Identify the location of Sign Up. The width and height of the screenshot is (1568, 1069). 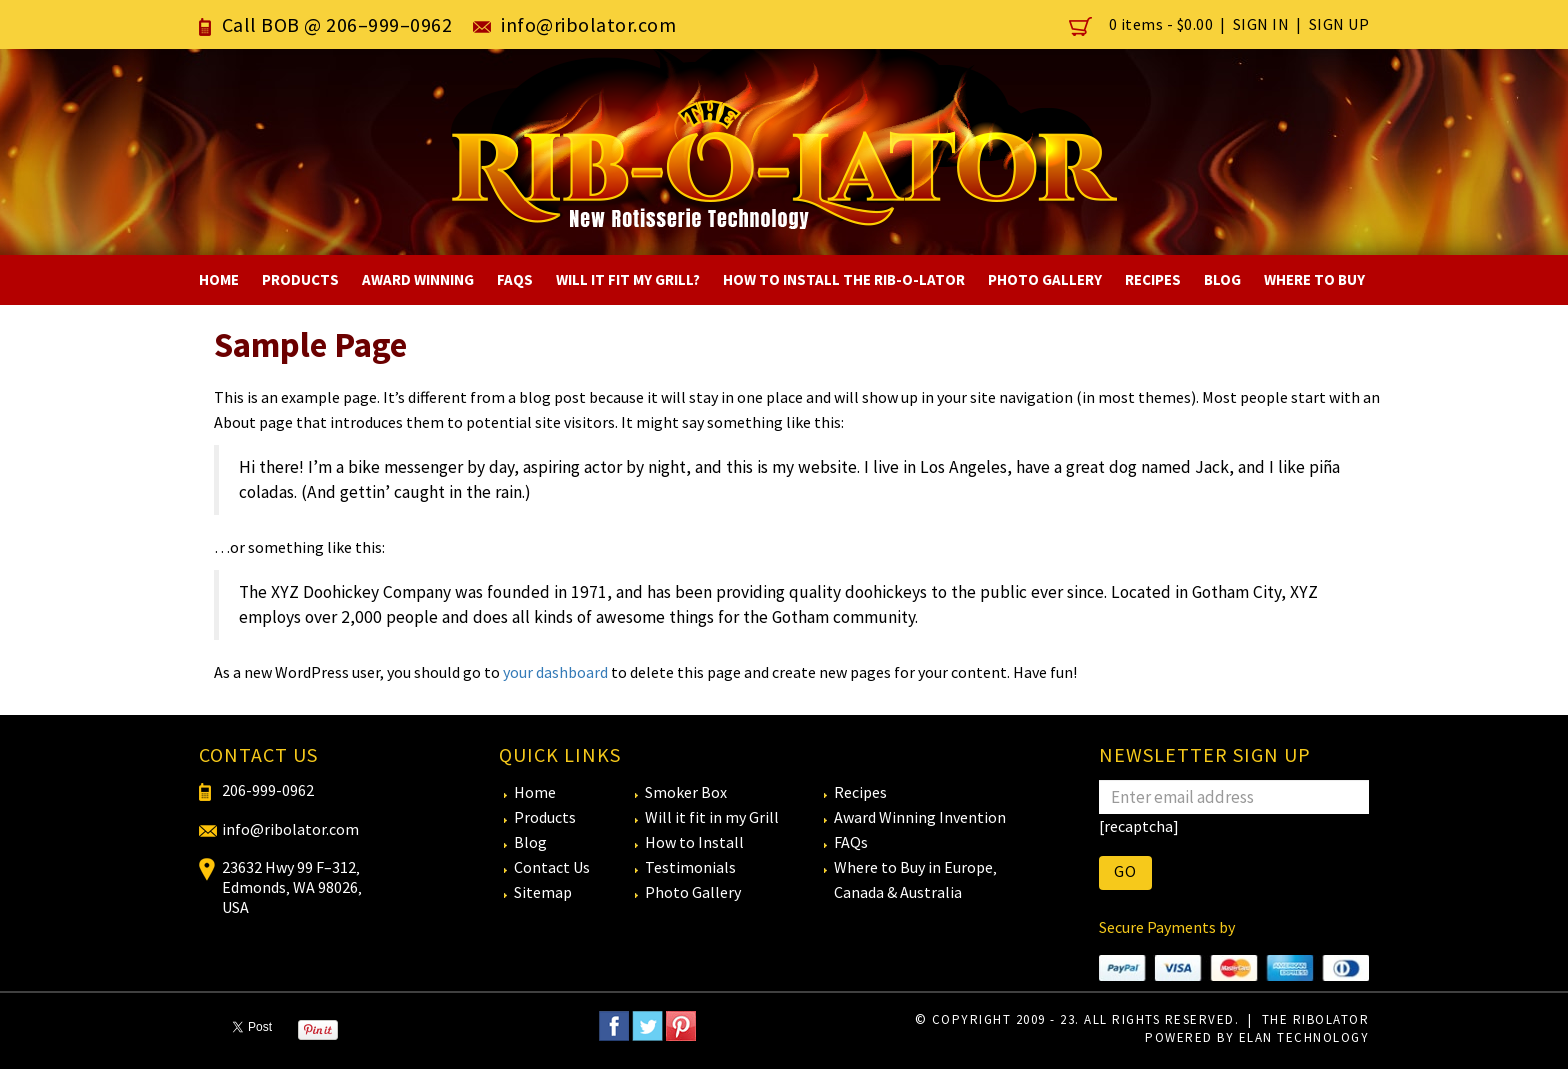
(1339, 24).